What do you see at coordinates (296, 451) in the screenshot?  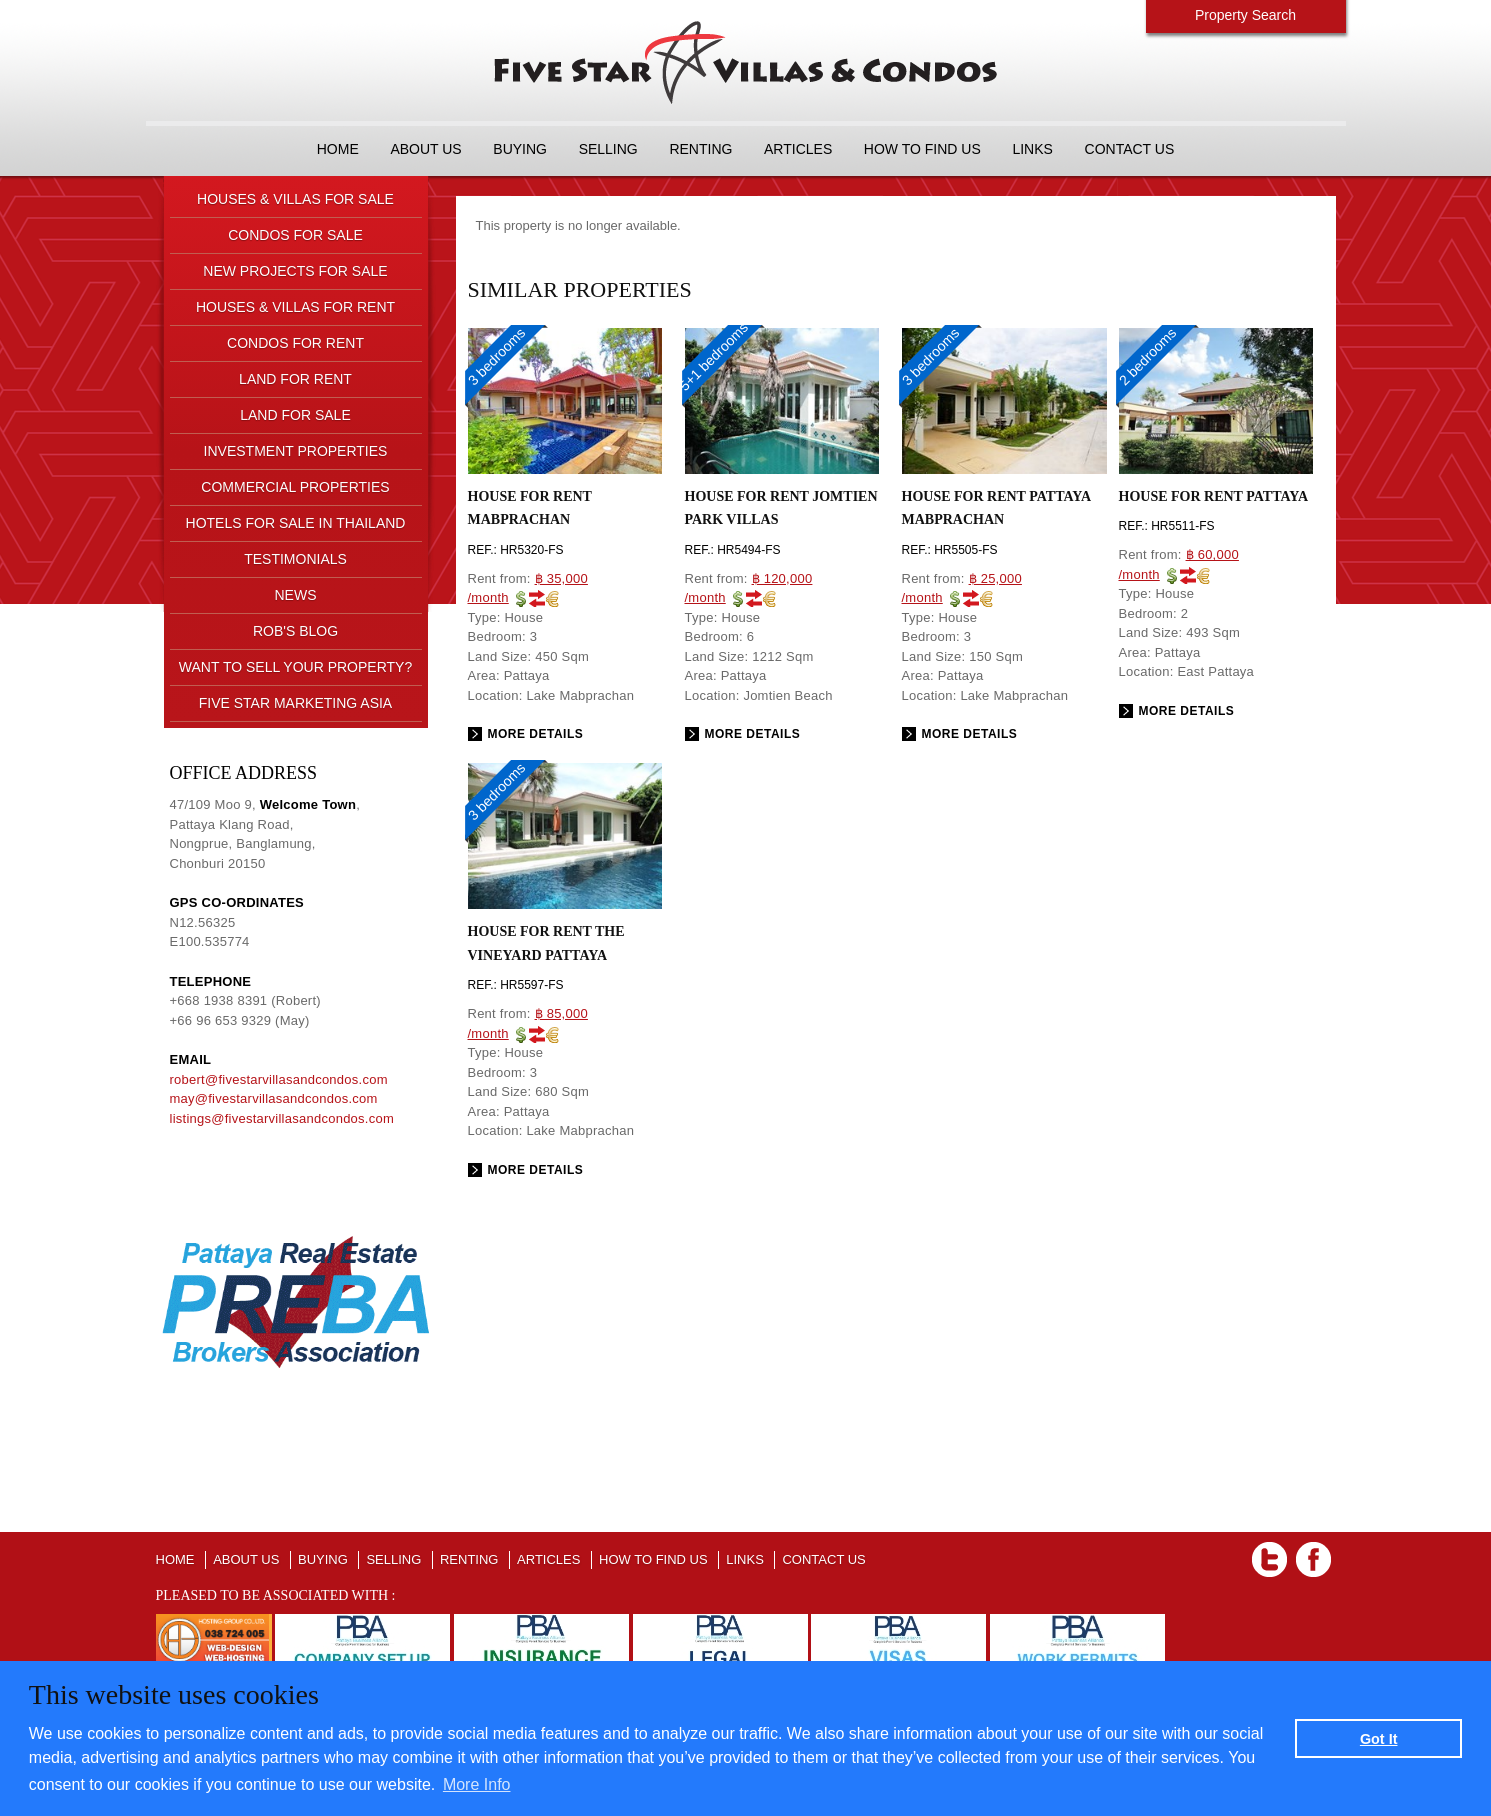 I see `INVESTMENT PROPERTIES` at bounding box center [296, 451].